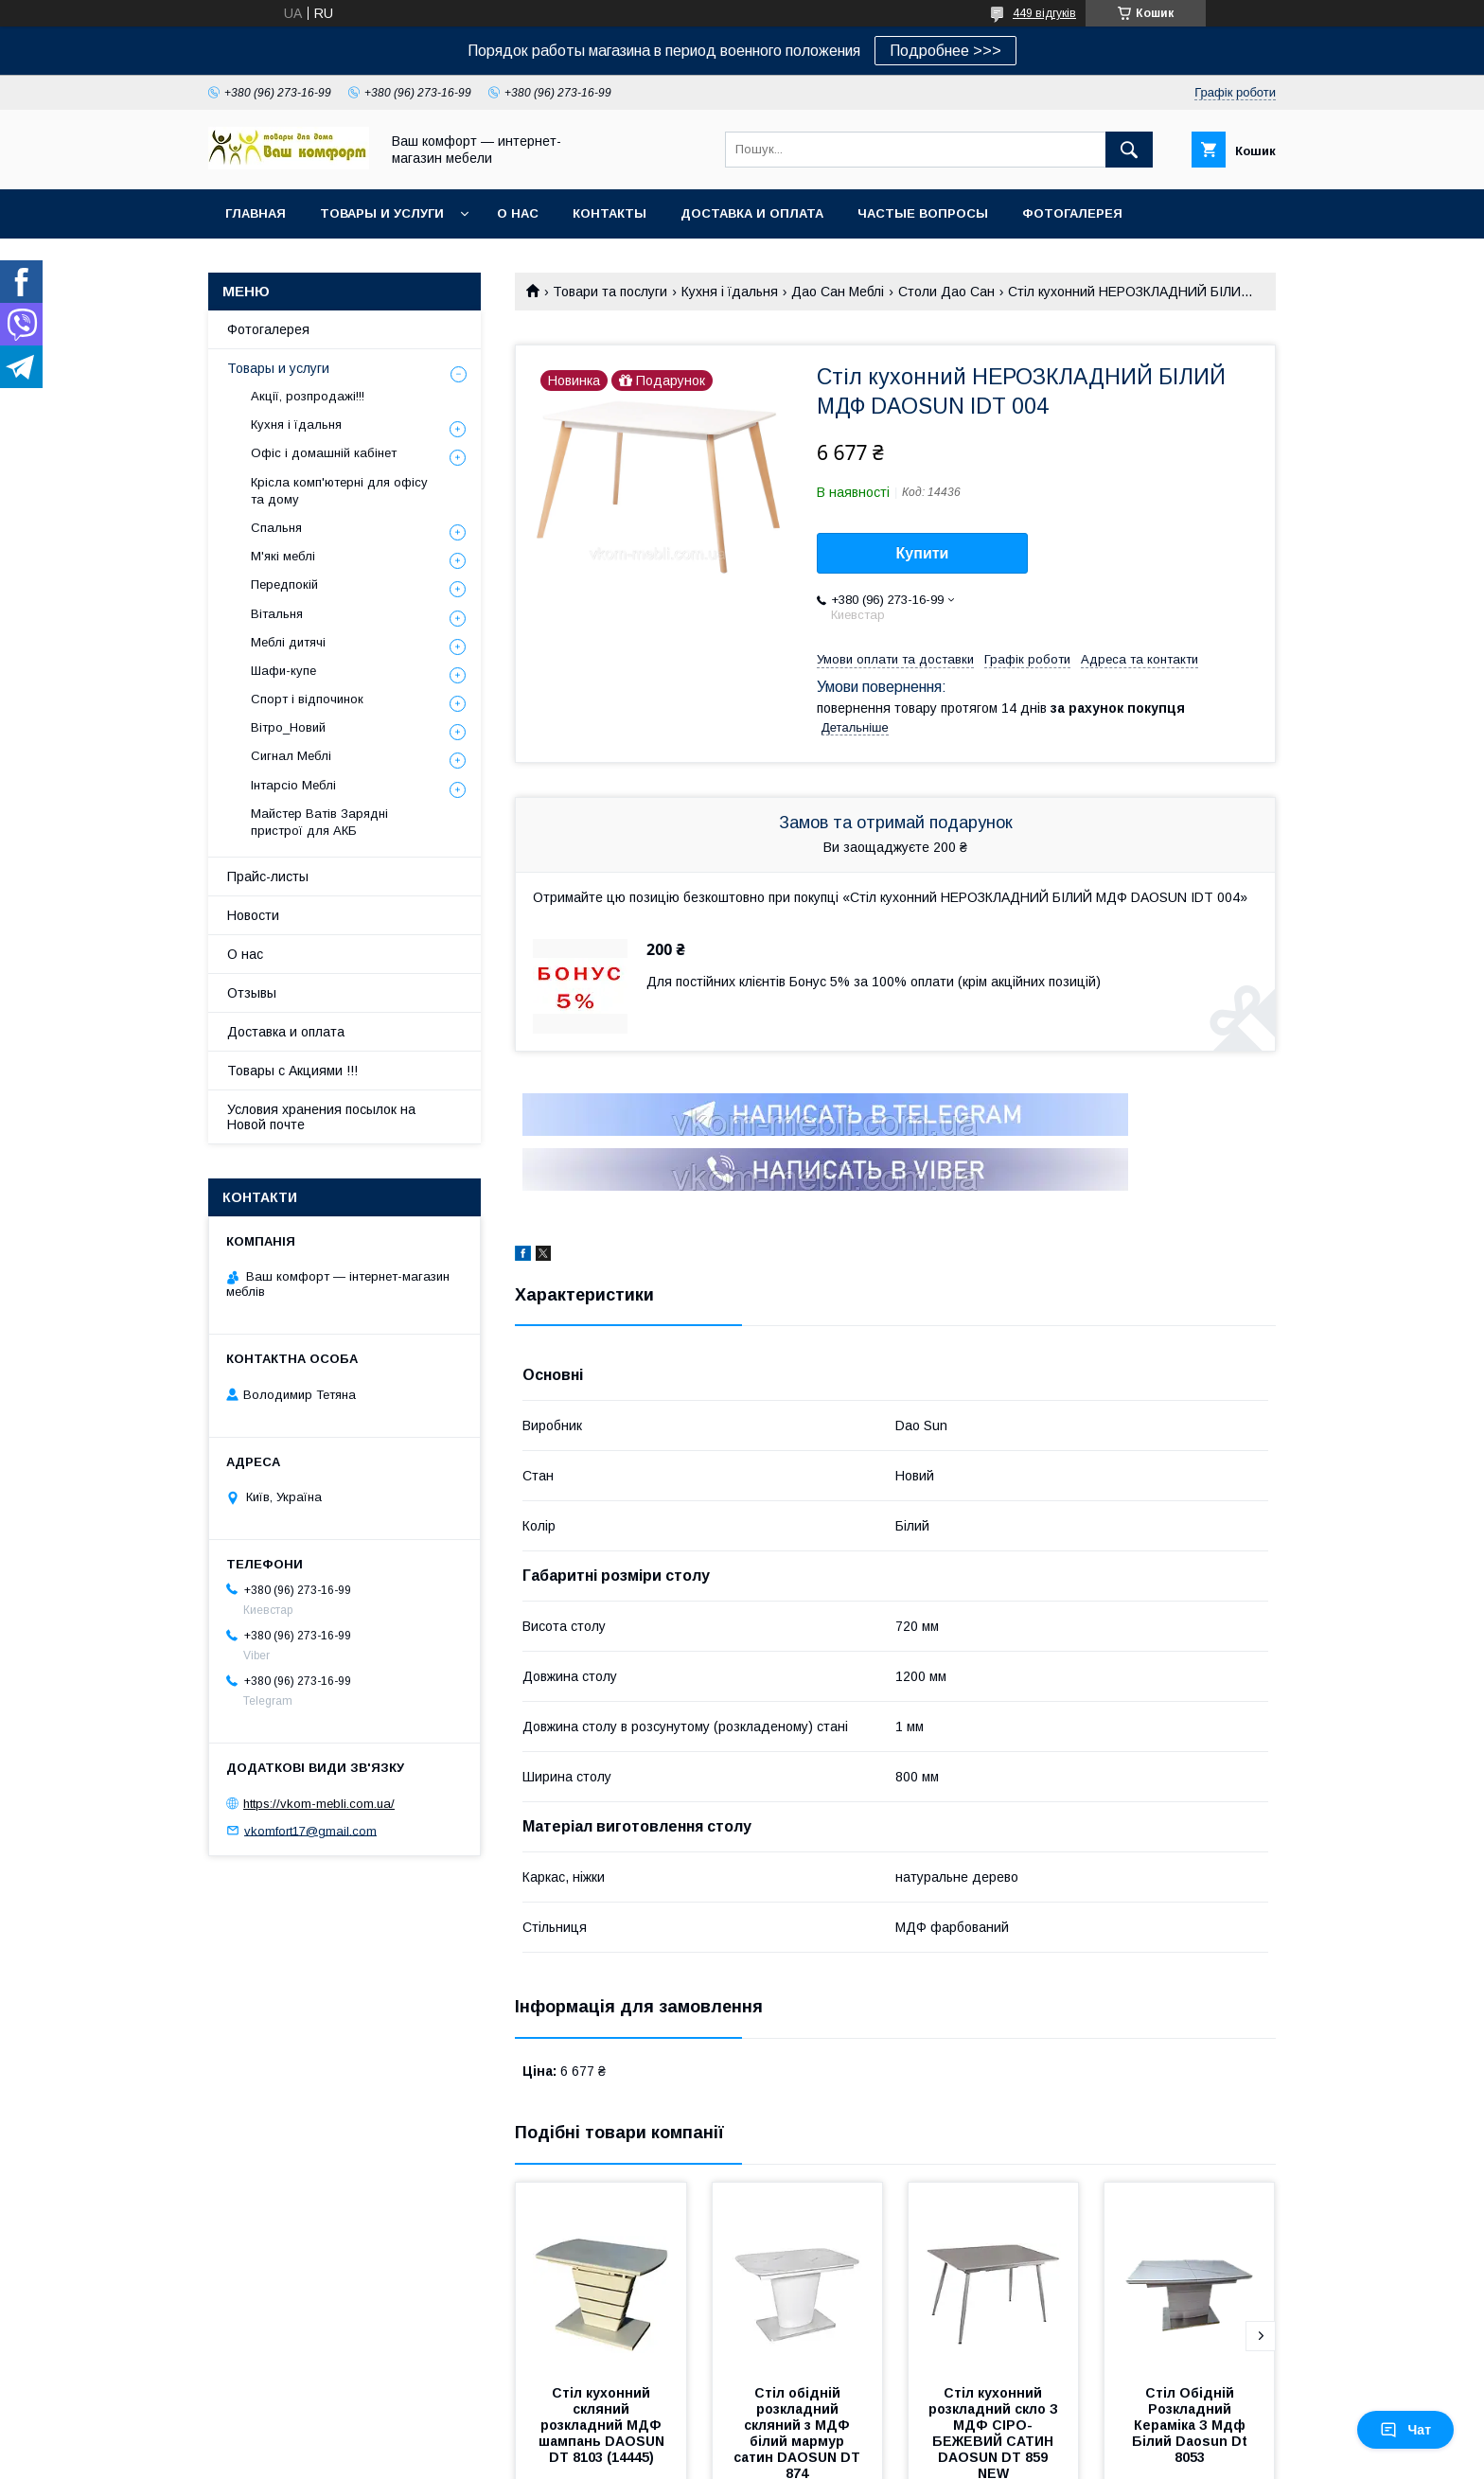  Describe the element at coordinates (603, 2425) in the screenshot. I see `Стіл кухонний скляний розкладний МДФ шампань DAOSUN DT 8103 (14445)` at that location.